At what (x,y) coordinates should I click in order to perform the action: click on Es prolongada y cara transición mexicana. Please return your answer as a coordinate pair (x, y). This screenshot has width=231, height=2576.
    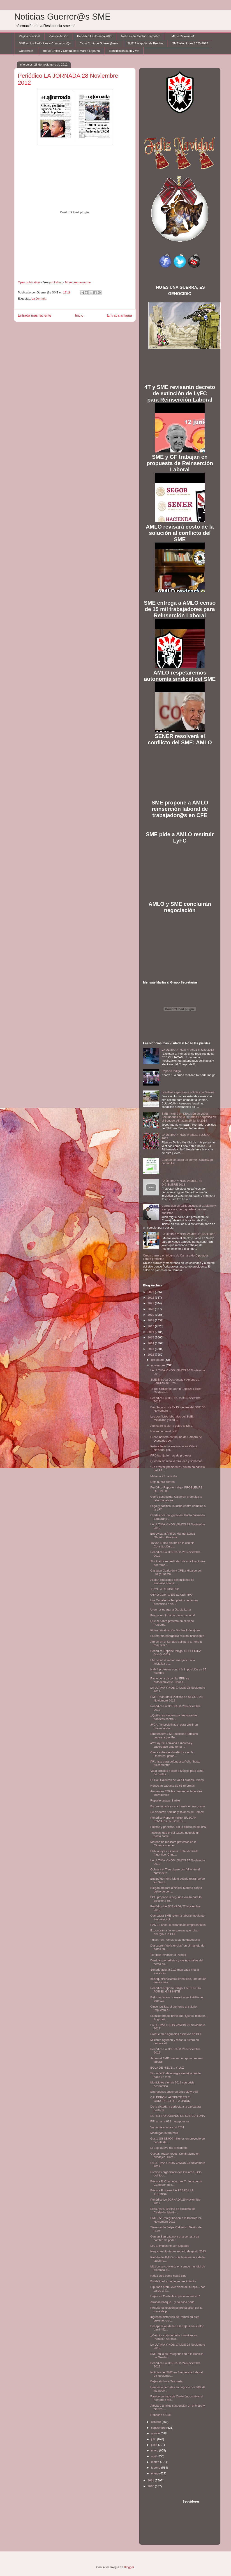
    Looking at the image, I should click on (177, 1806).